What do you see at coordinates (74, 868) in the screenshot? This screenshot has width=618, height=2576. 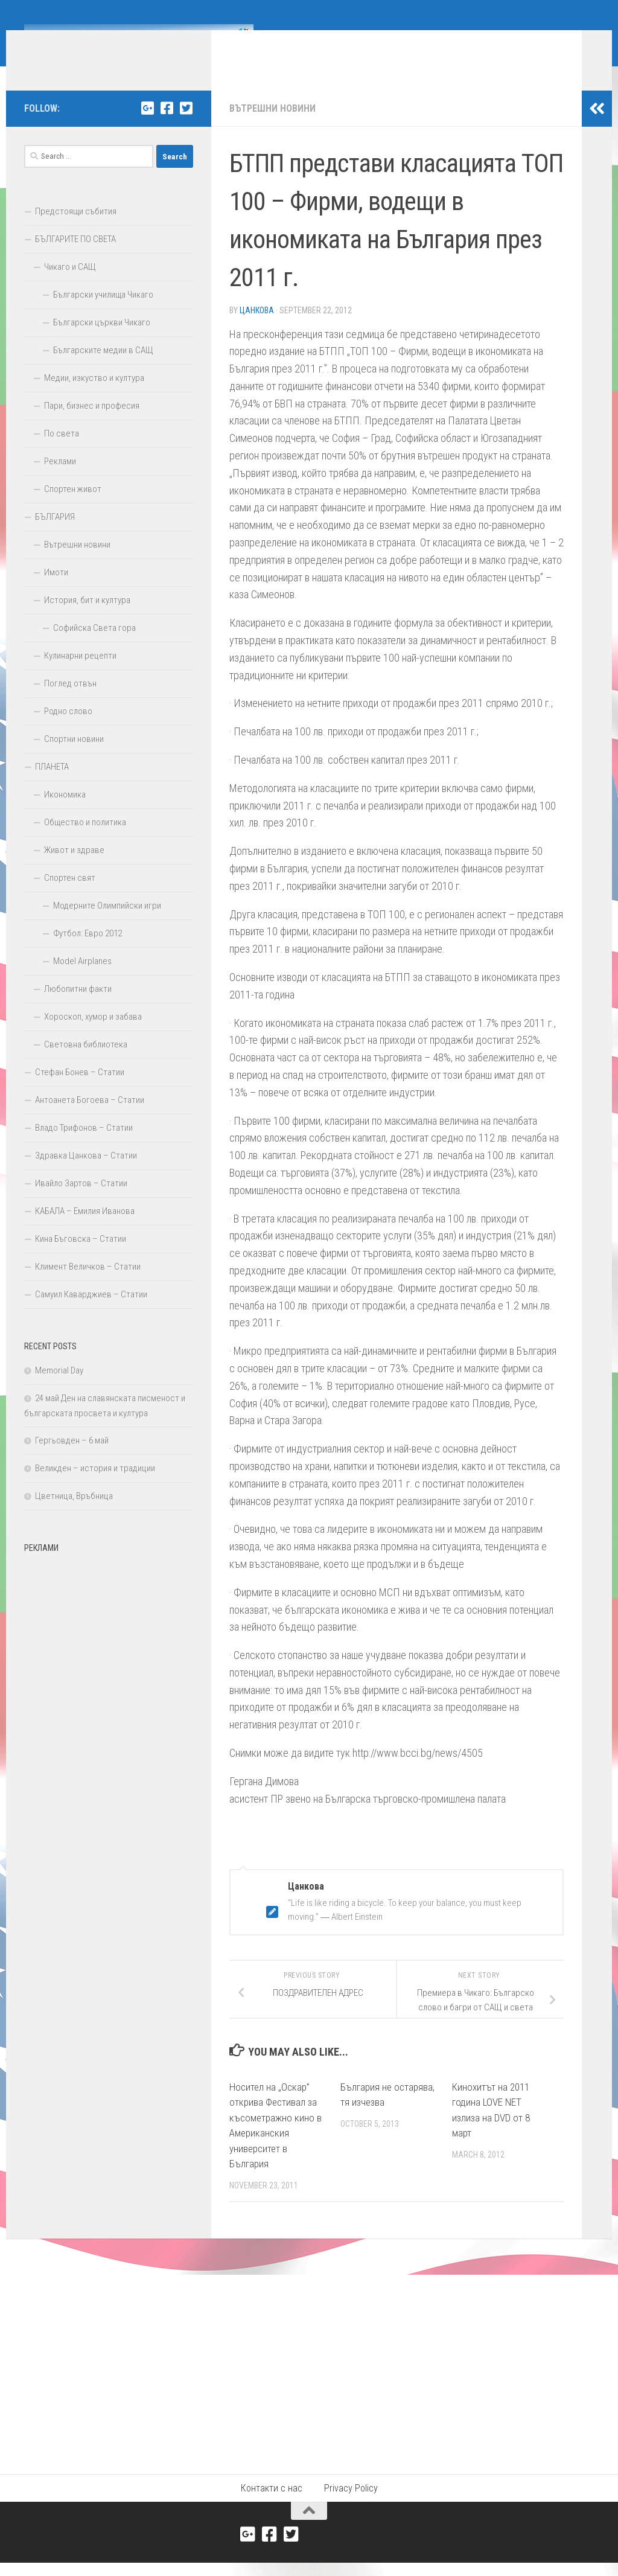 I see `Живот и здраве` at bounding box center [74, 868].